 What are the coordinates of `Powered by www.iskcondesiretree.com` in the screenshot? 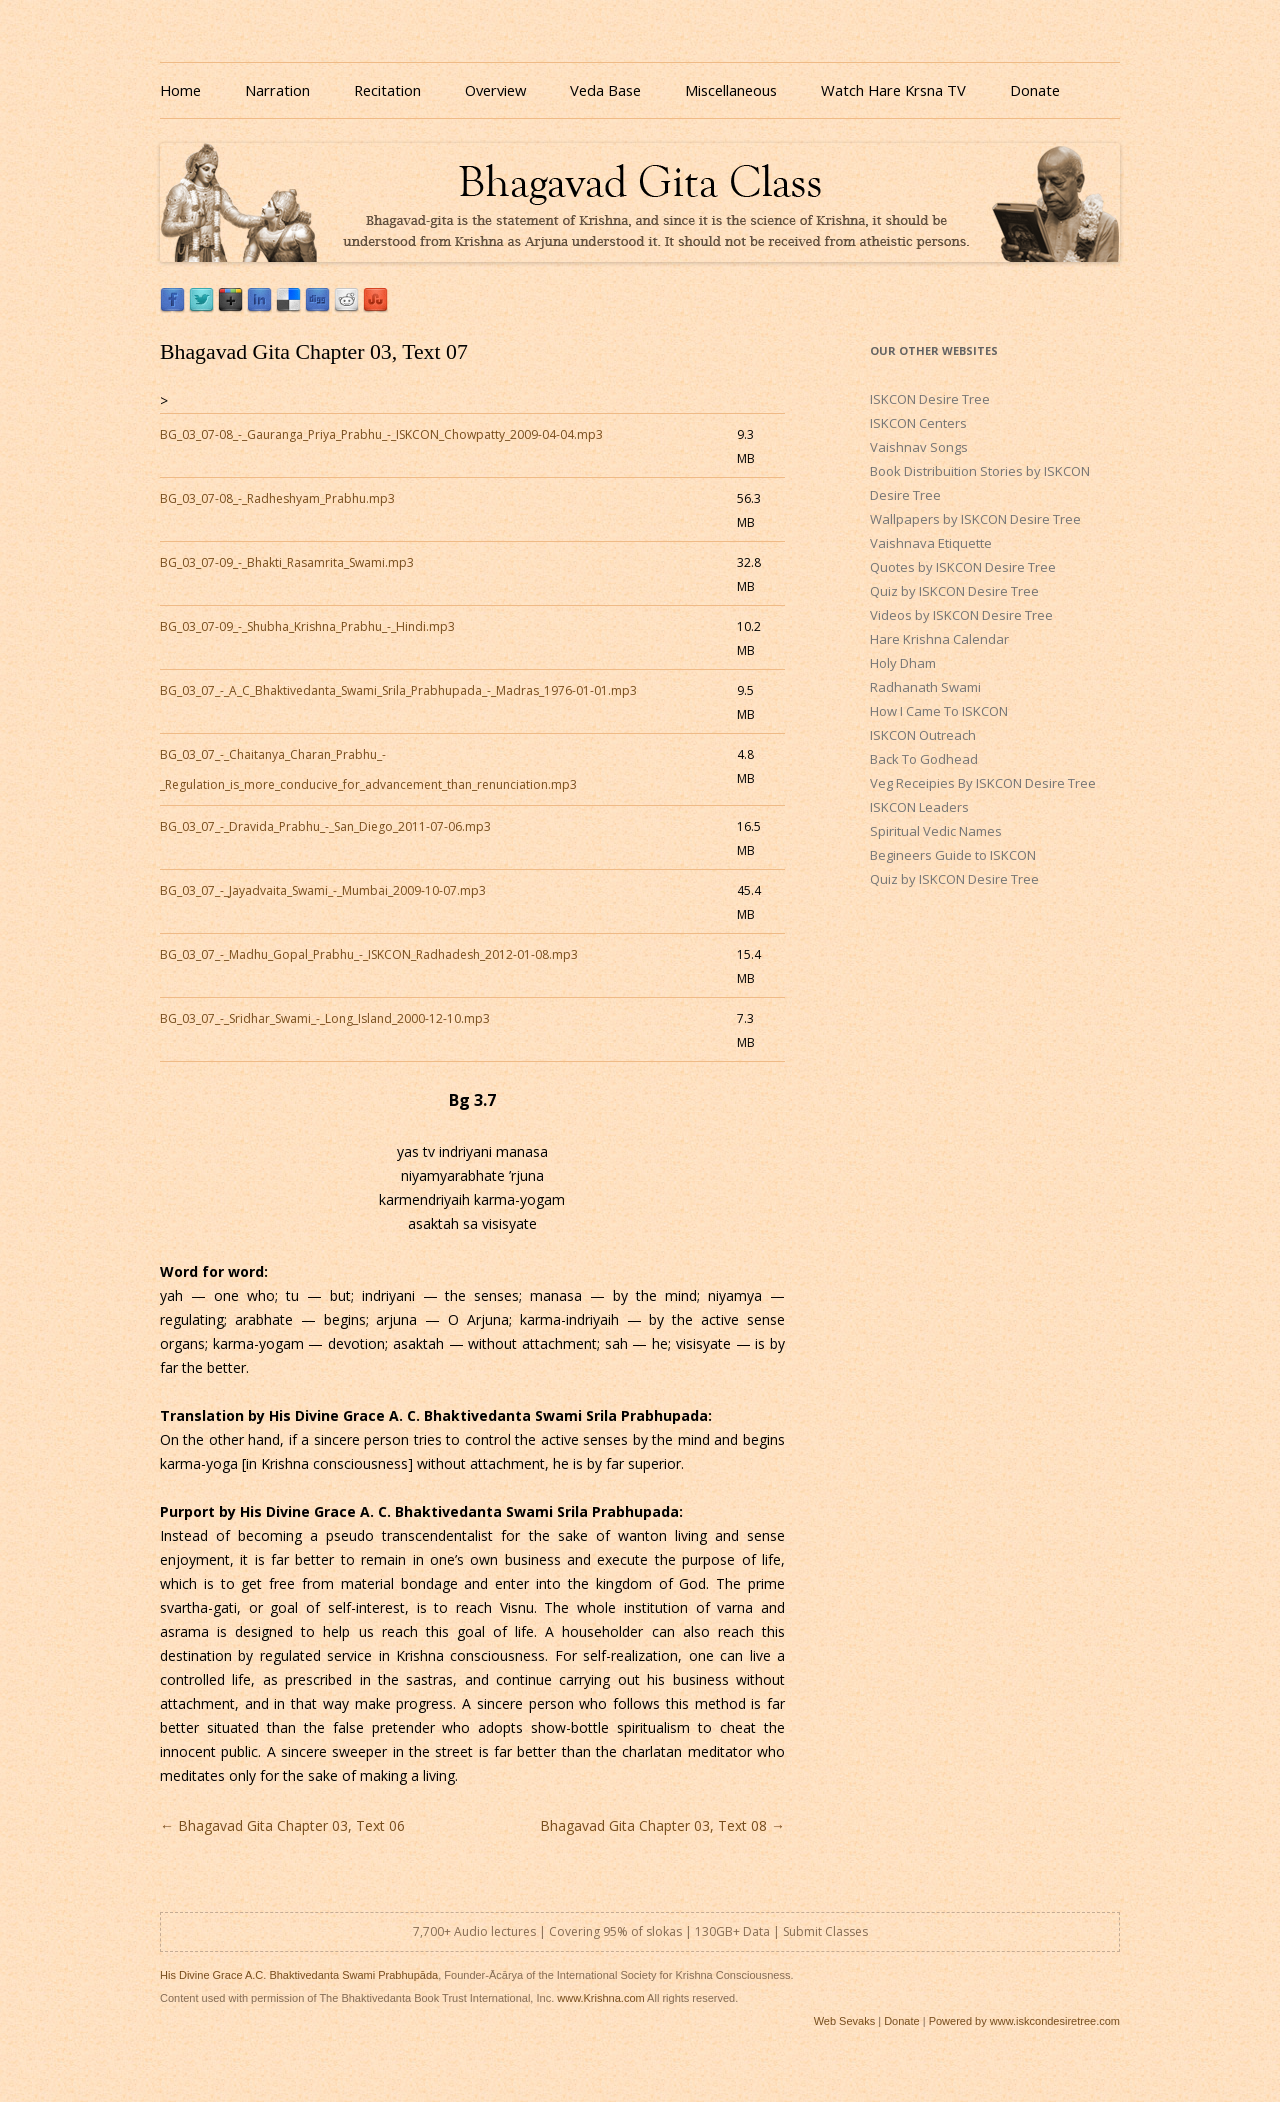 It's located at (1024, 2021).